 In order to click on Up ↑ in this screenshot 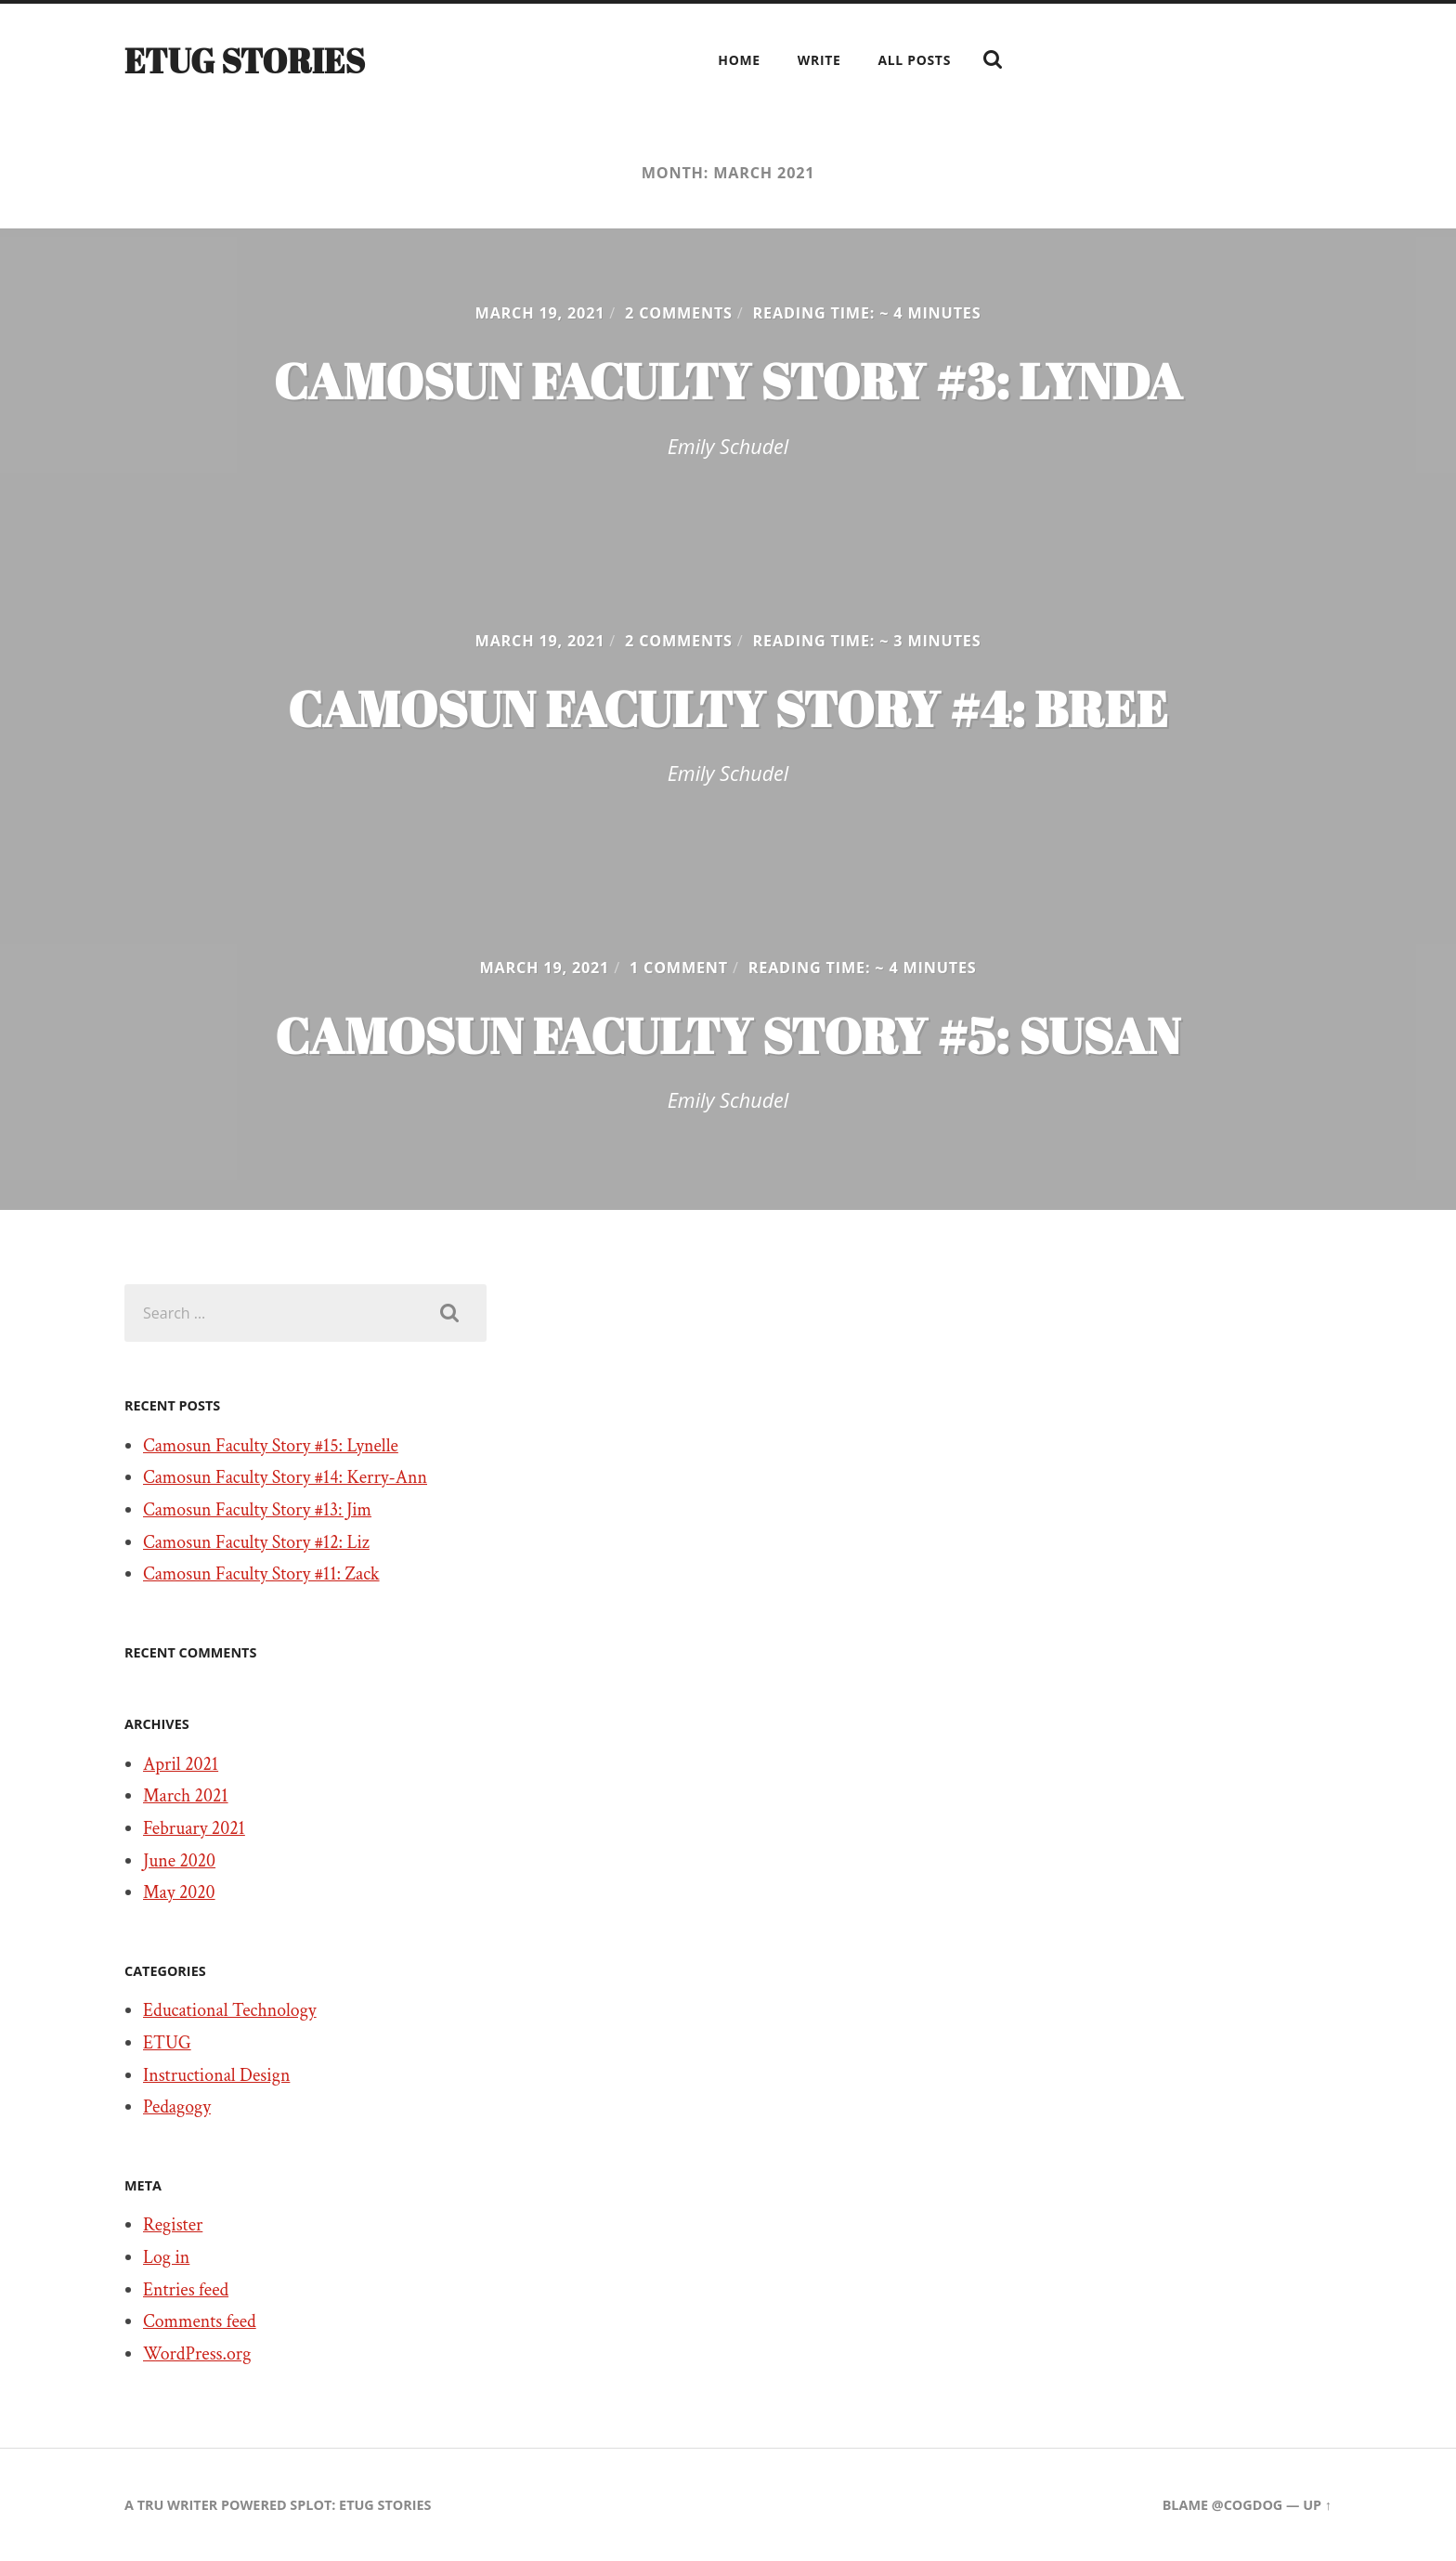, I will do `click(1317, 2505)`.